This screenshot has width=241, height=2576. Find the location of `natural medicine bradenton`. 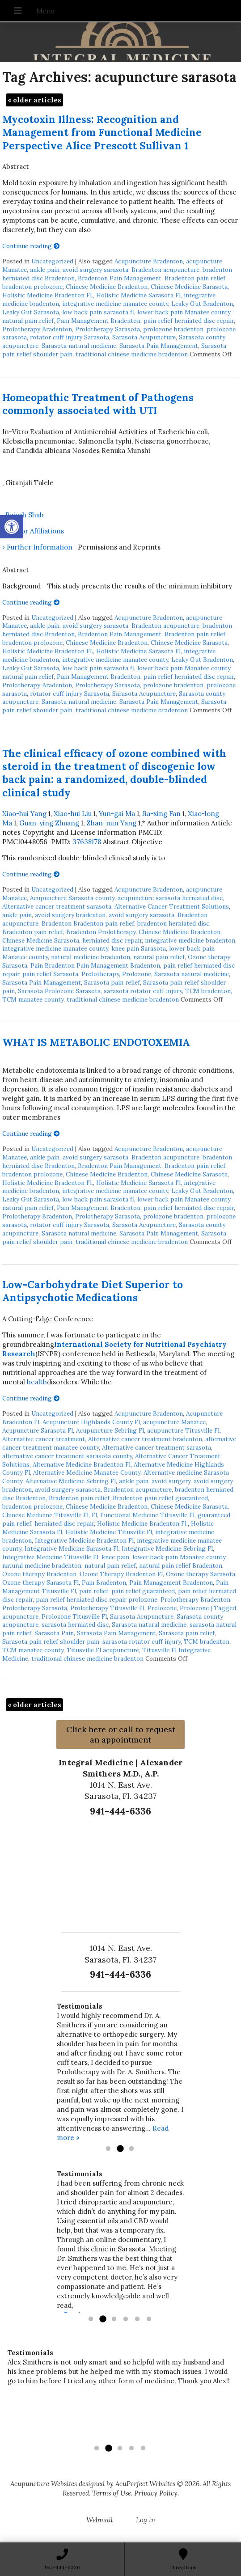

natural medicine bradenton is located at coordinates (90, 957).